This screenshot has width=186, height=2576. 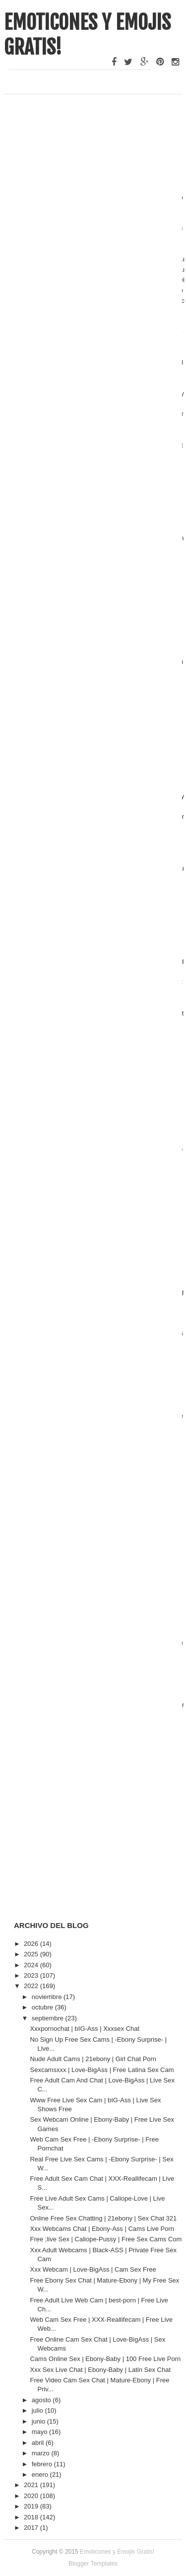 What do you see at coordinates (32, 2517) in the screenshot?
I see `2018` at bounding box center [32, 2517].